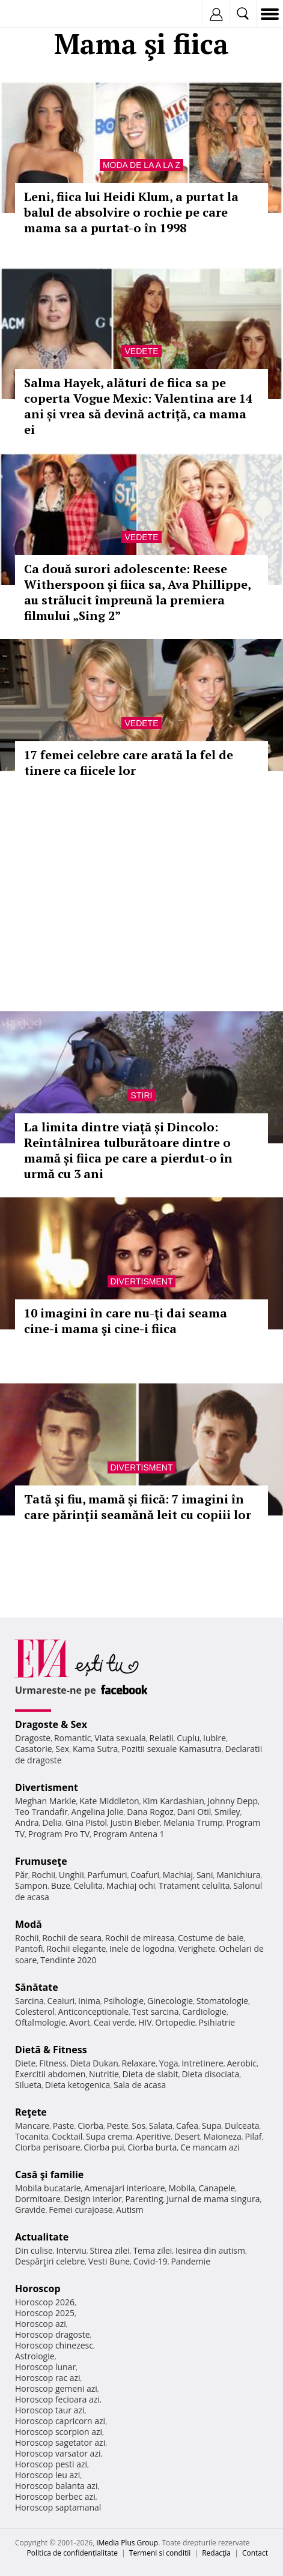  I want to click on Inele de logodna, so click(141, 1948).